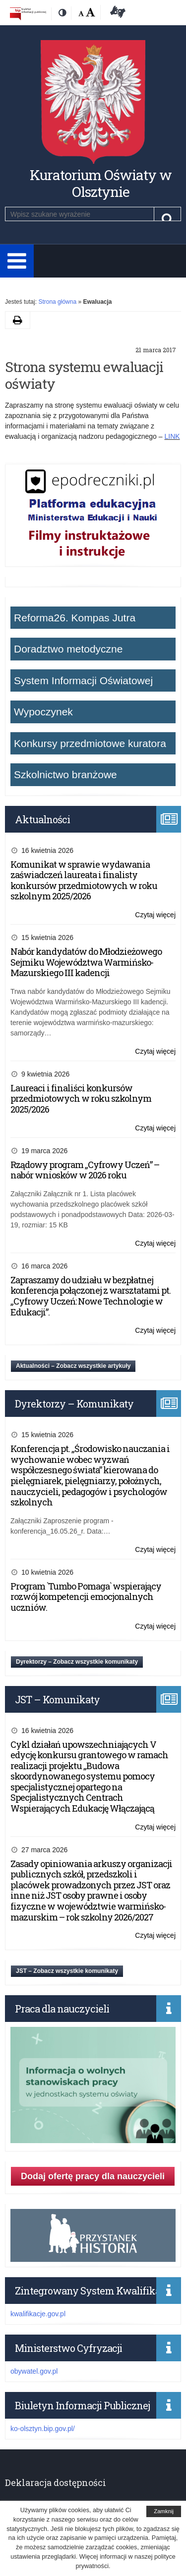  What do you see at coordinates (34, 2371) in the screenshot?
I see `obywatel.gov.pl` at bounding box center [34, 2371].